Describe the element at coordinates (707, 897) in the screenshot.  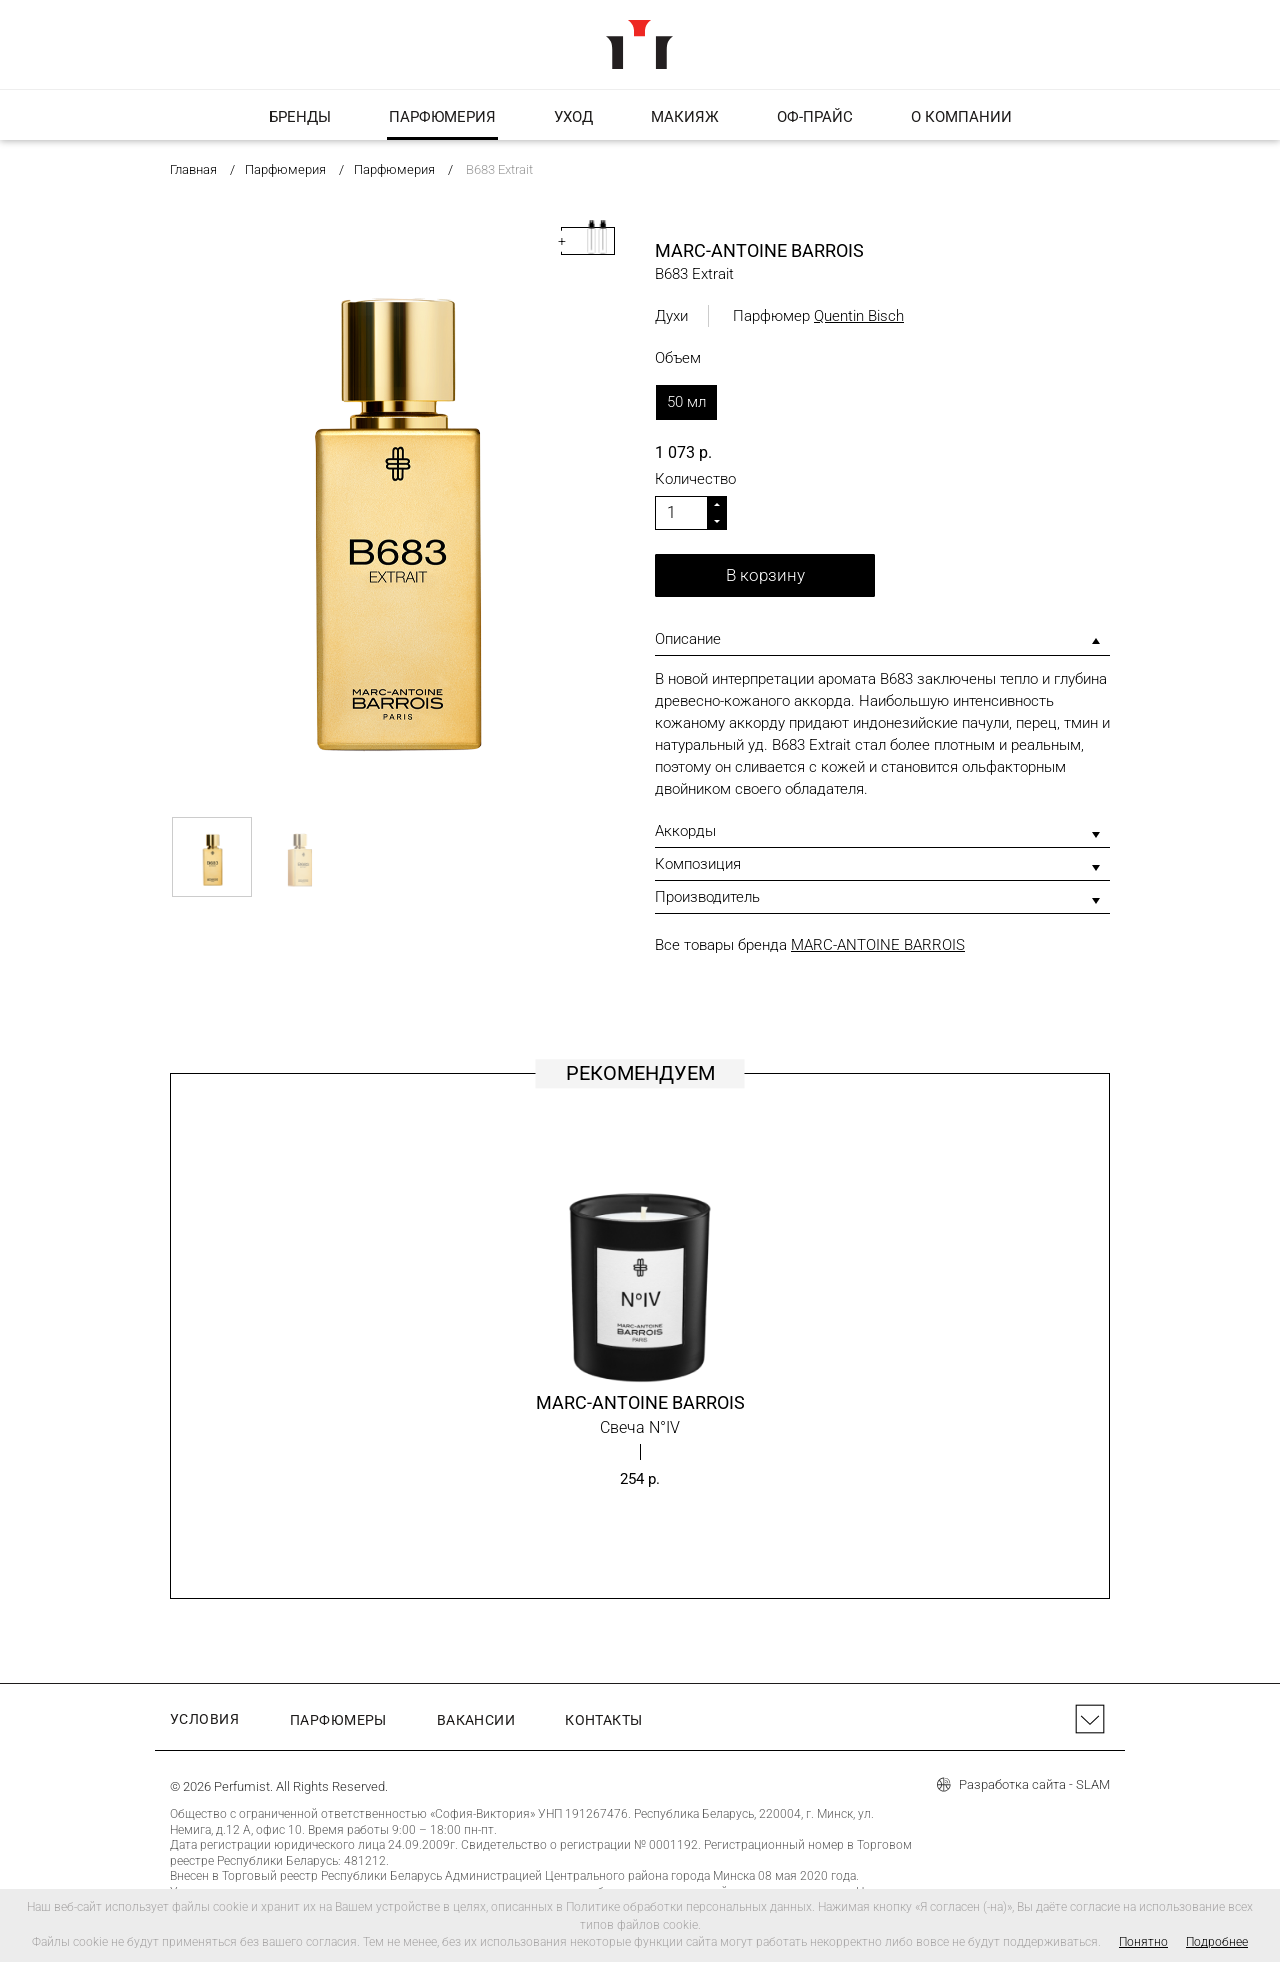
I see `Производитель` at that location.